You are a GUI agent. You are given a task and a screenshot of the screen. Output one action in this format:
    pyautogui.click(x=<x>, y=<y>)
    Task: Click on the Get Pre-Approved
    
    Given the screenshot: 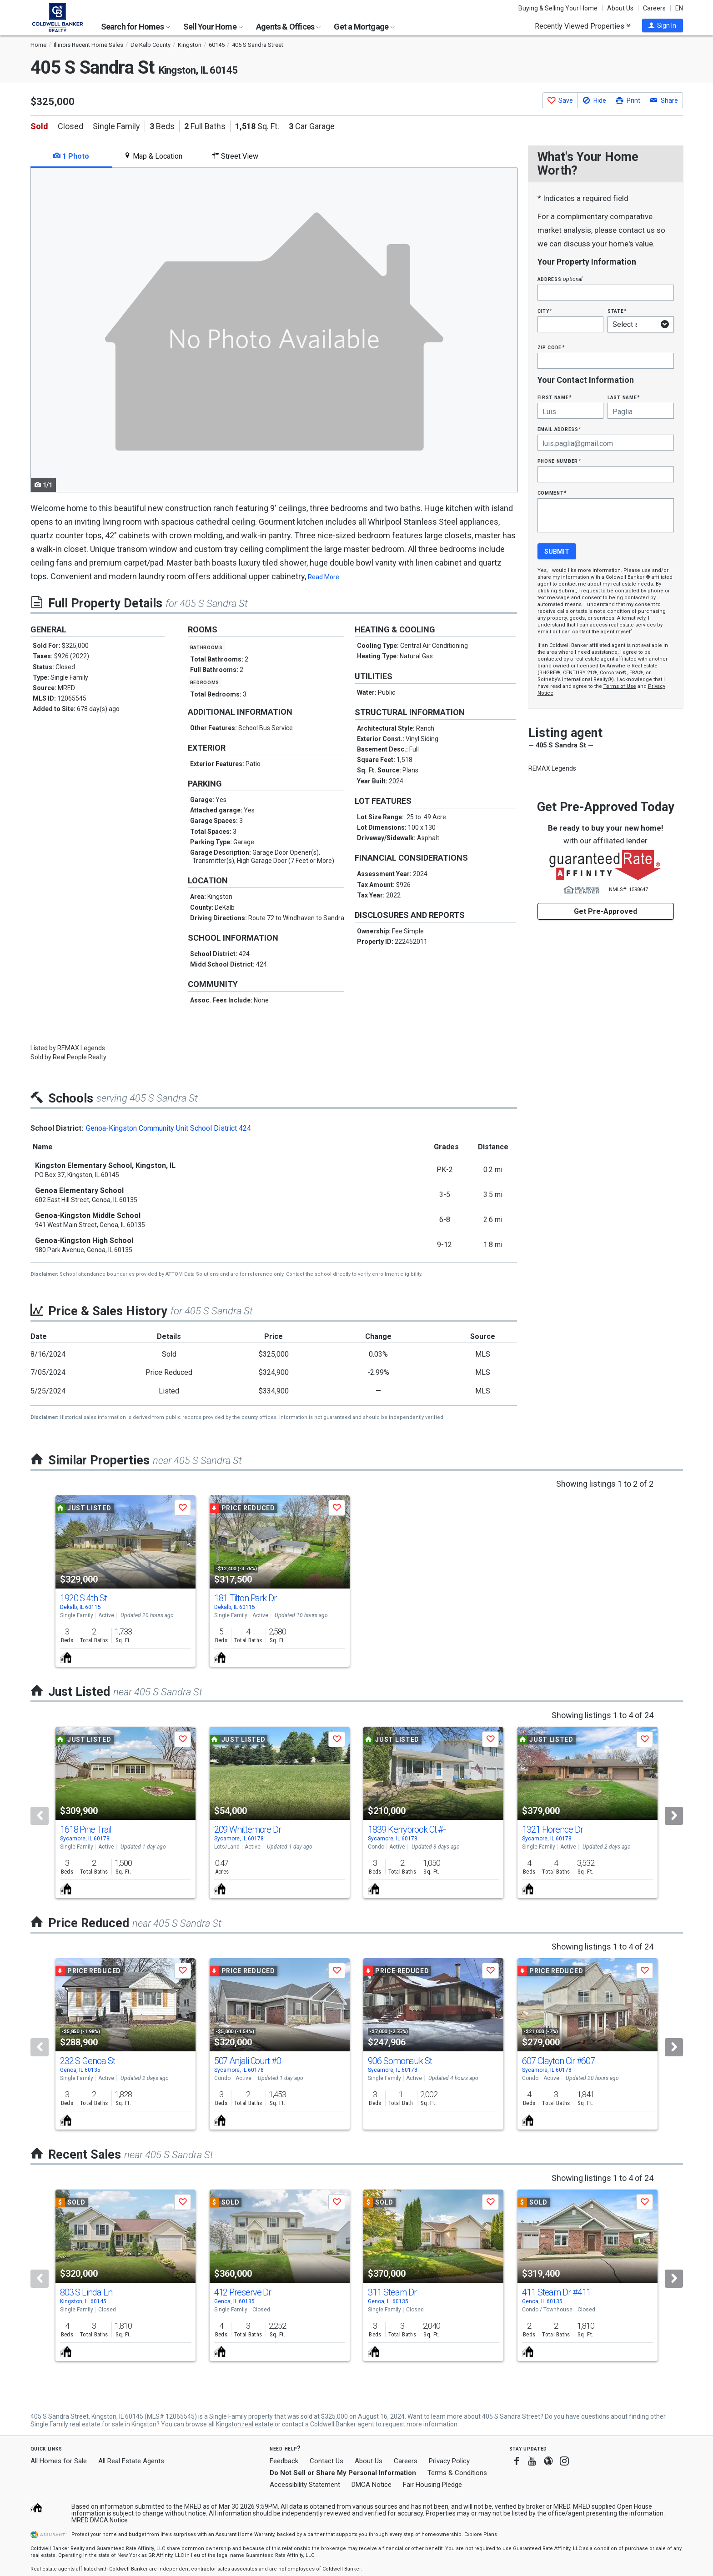 What is the action you would take?
    pyautogui.click(x=605, y=911)
    